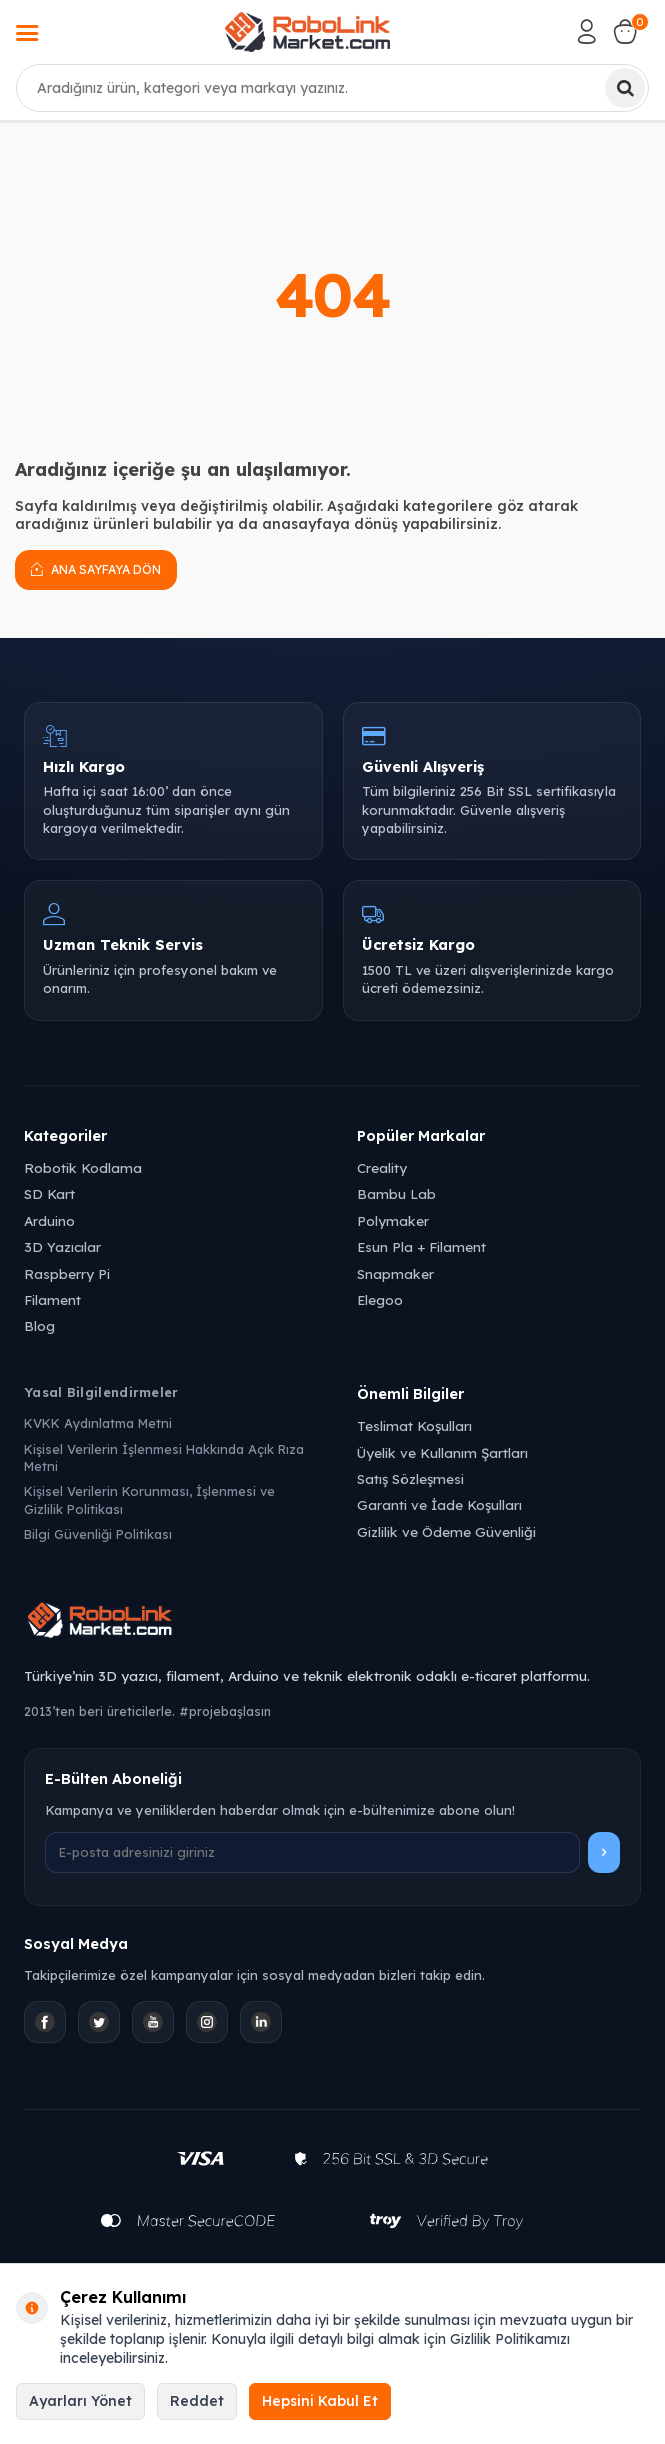 The height and width of the screenshot is (2444, 665). What do you see at coordinates (625, 88) in the screenshot?
I see `[Ara]` at bounding box center [625, 88].